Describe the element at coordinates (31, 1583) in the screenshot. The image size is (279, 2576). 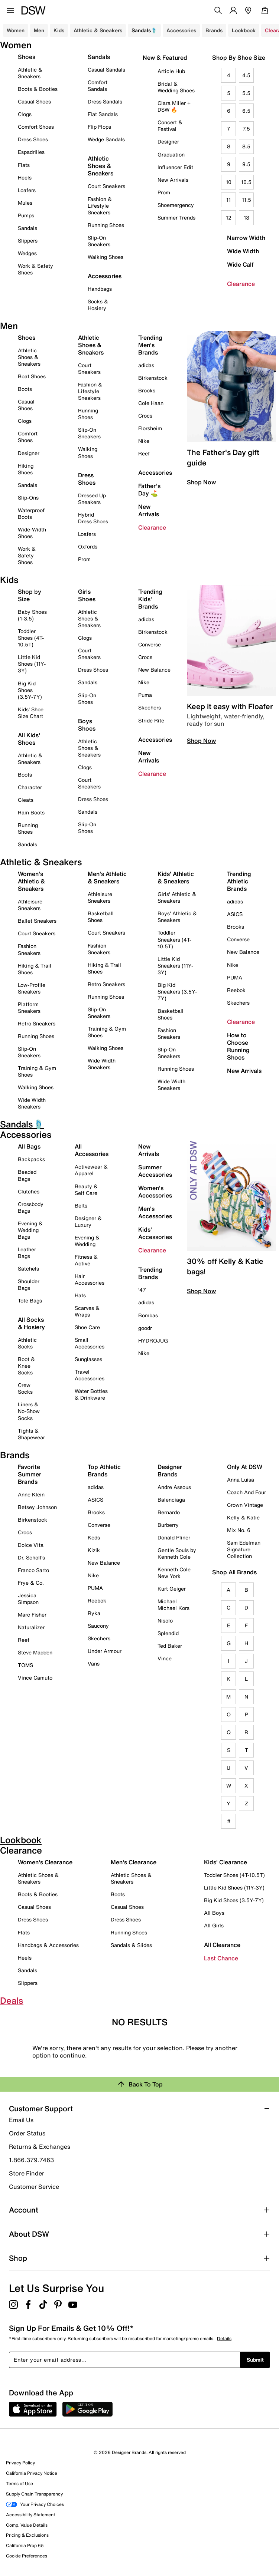
I see `Frye & Co.` at that location.